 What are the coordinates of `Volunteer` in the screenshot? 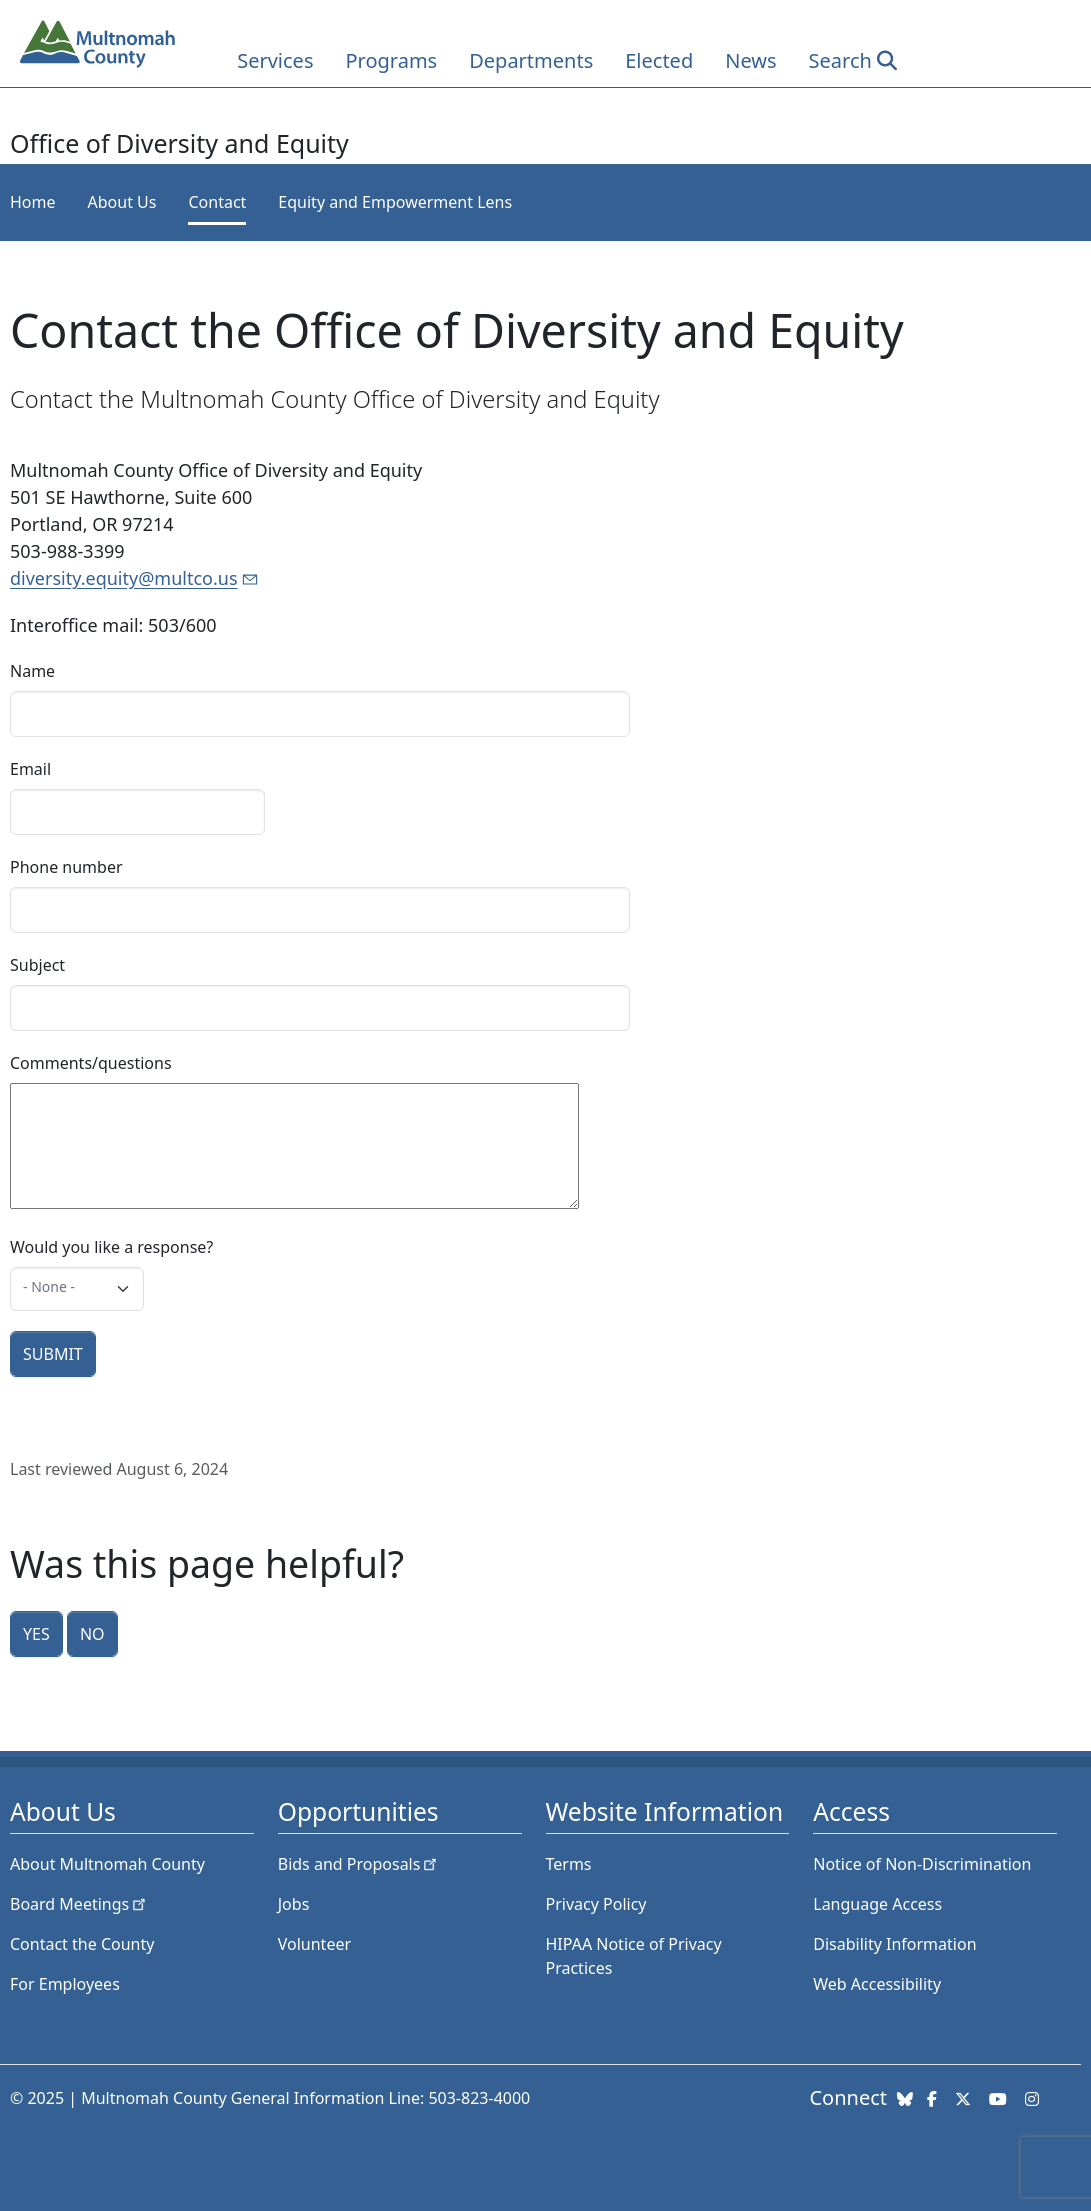 It's located at (314, 1944).